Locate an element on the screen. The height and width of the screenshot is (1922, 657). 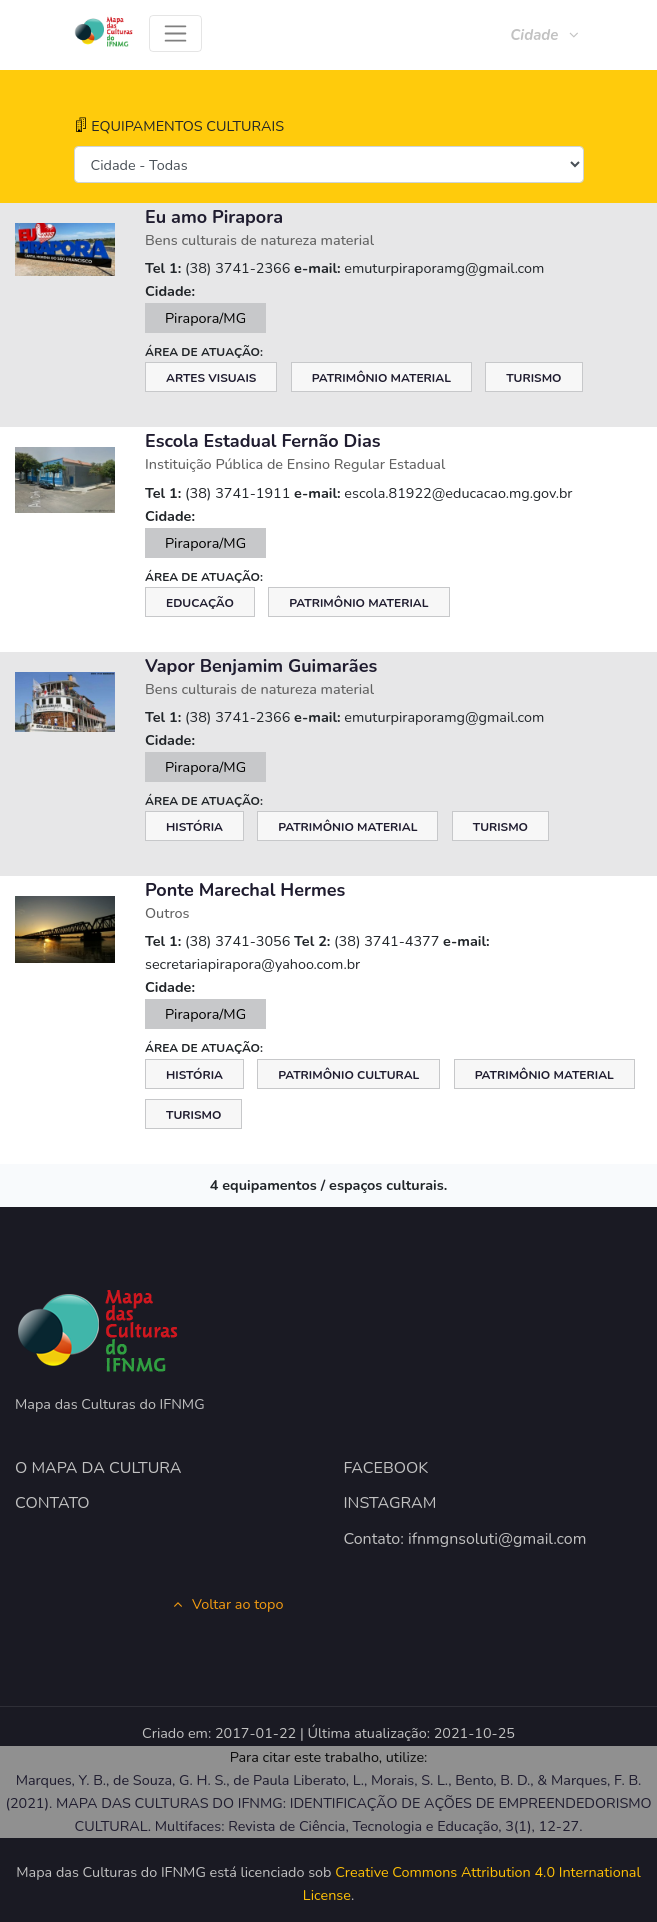
CONTATO is located at coordinates (52, 1503).